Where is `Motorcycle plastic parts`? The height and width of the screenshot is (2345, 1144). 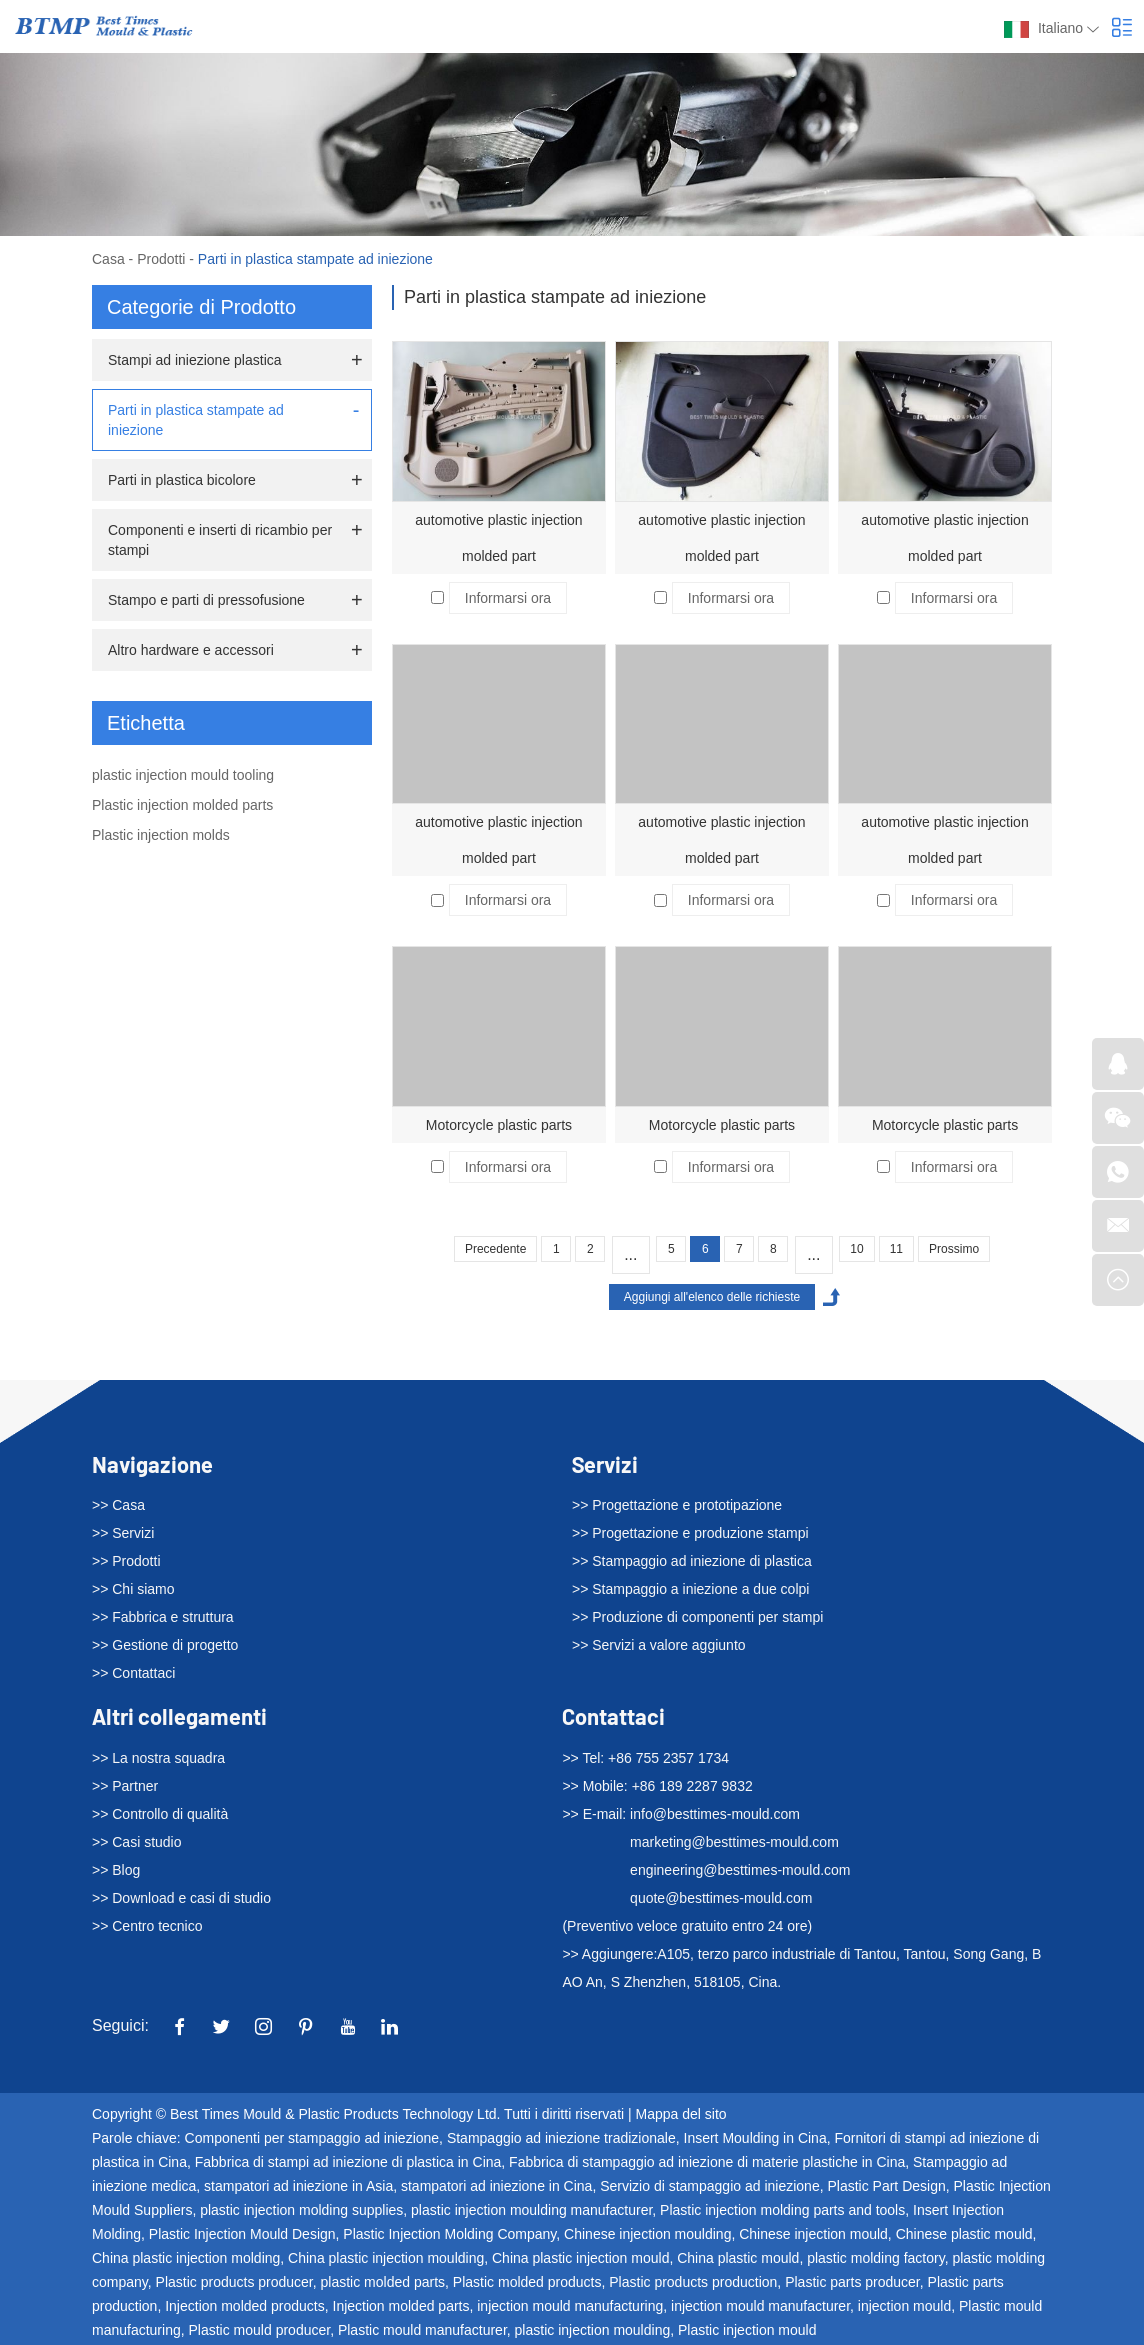
Motorcycle plastic parts is located at coordinates (499, 1125).